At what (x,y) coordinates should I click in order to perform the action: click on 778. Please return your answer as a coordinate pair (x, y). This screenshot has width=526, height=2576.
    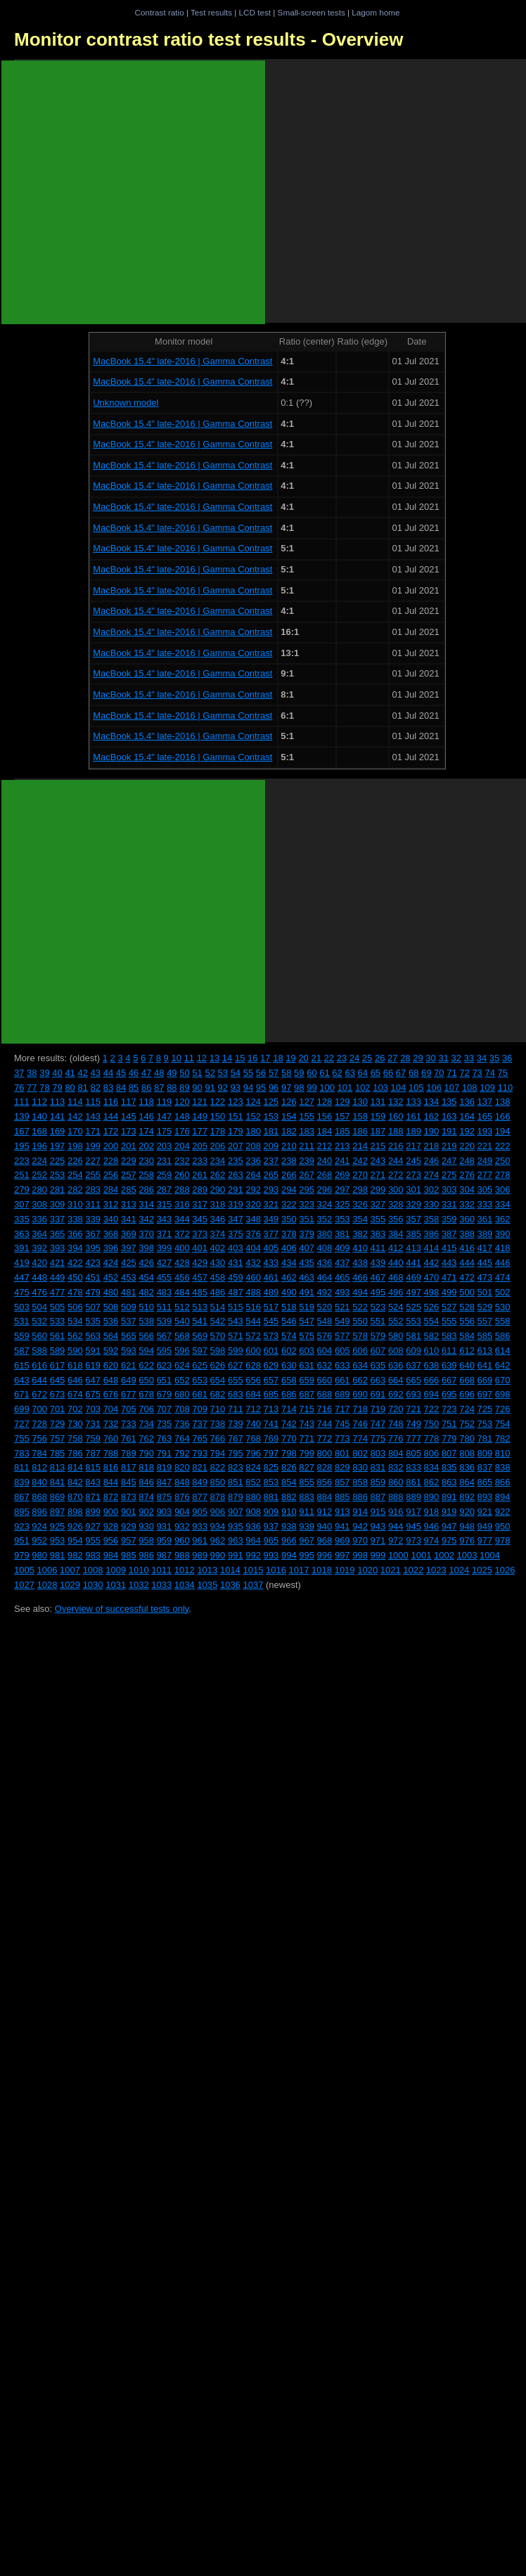
    Looking at the image, I should click on (432, 1438).